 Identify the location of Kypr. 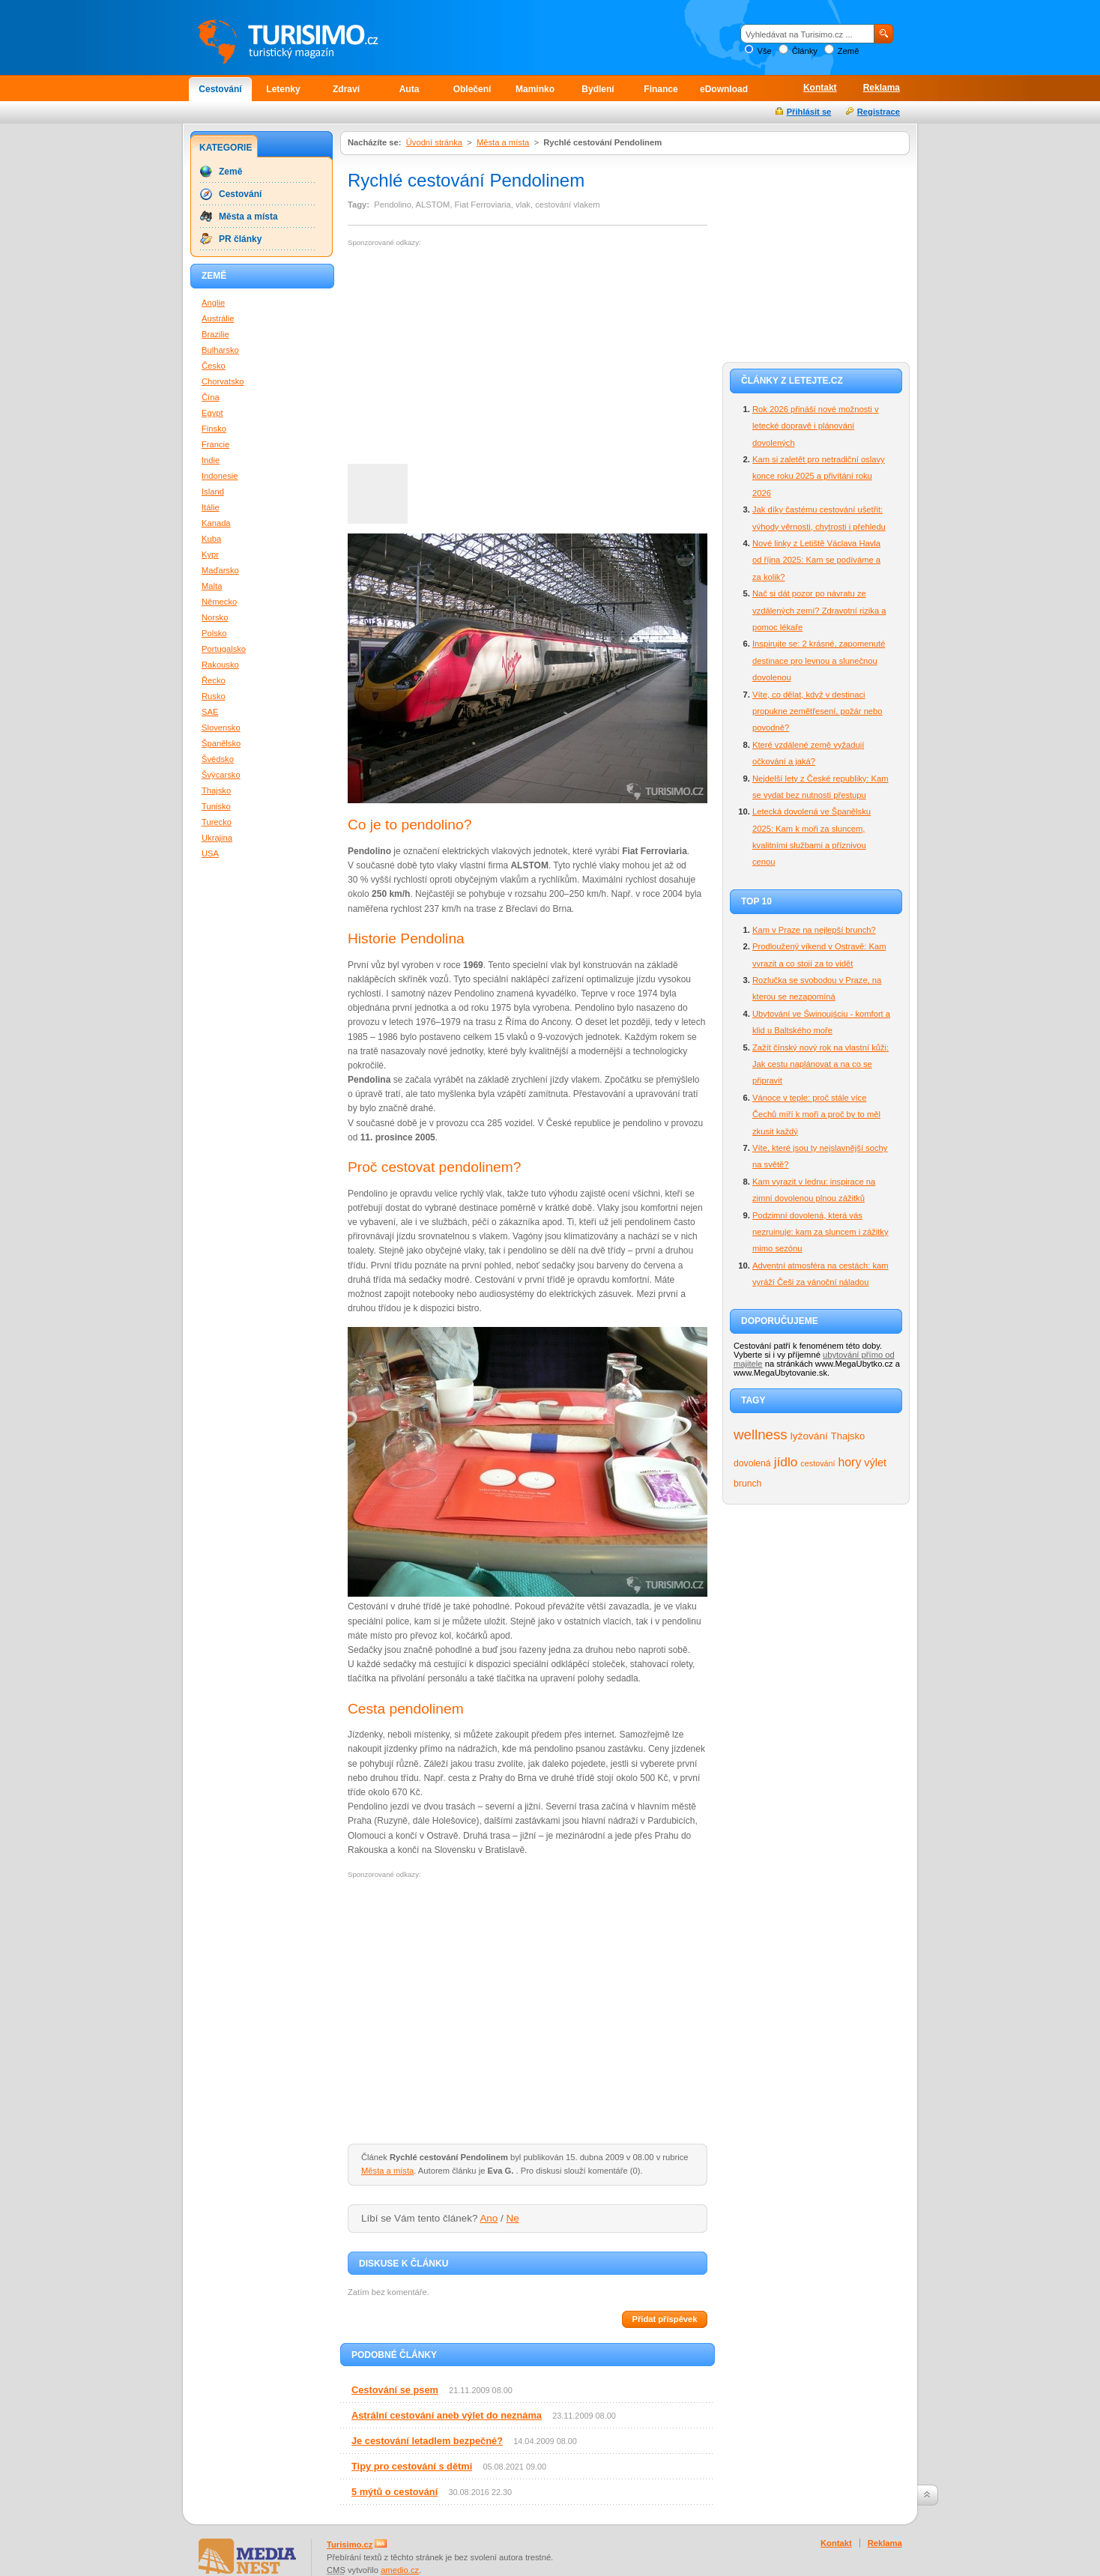
(210, 554).